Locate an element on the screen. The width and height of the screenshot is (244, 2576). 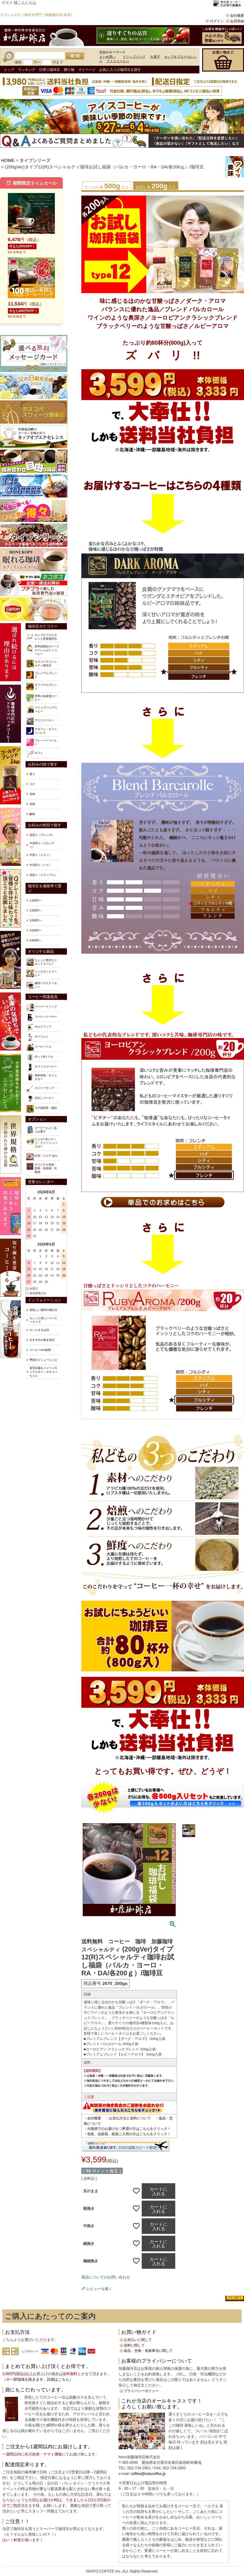
返品・交換・免責事項に関して is located at coordinates (148, 2351).